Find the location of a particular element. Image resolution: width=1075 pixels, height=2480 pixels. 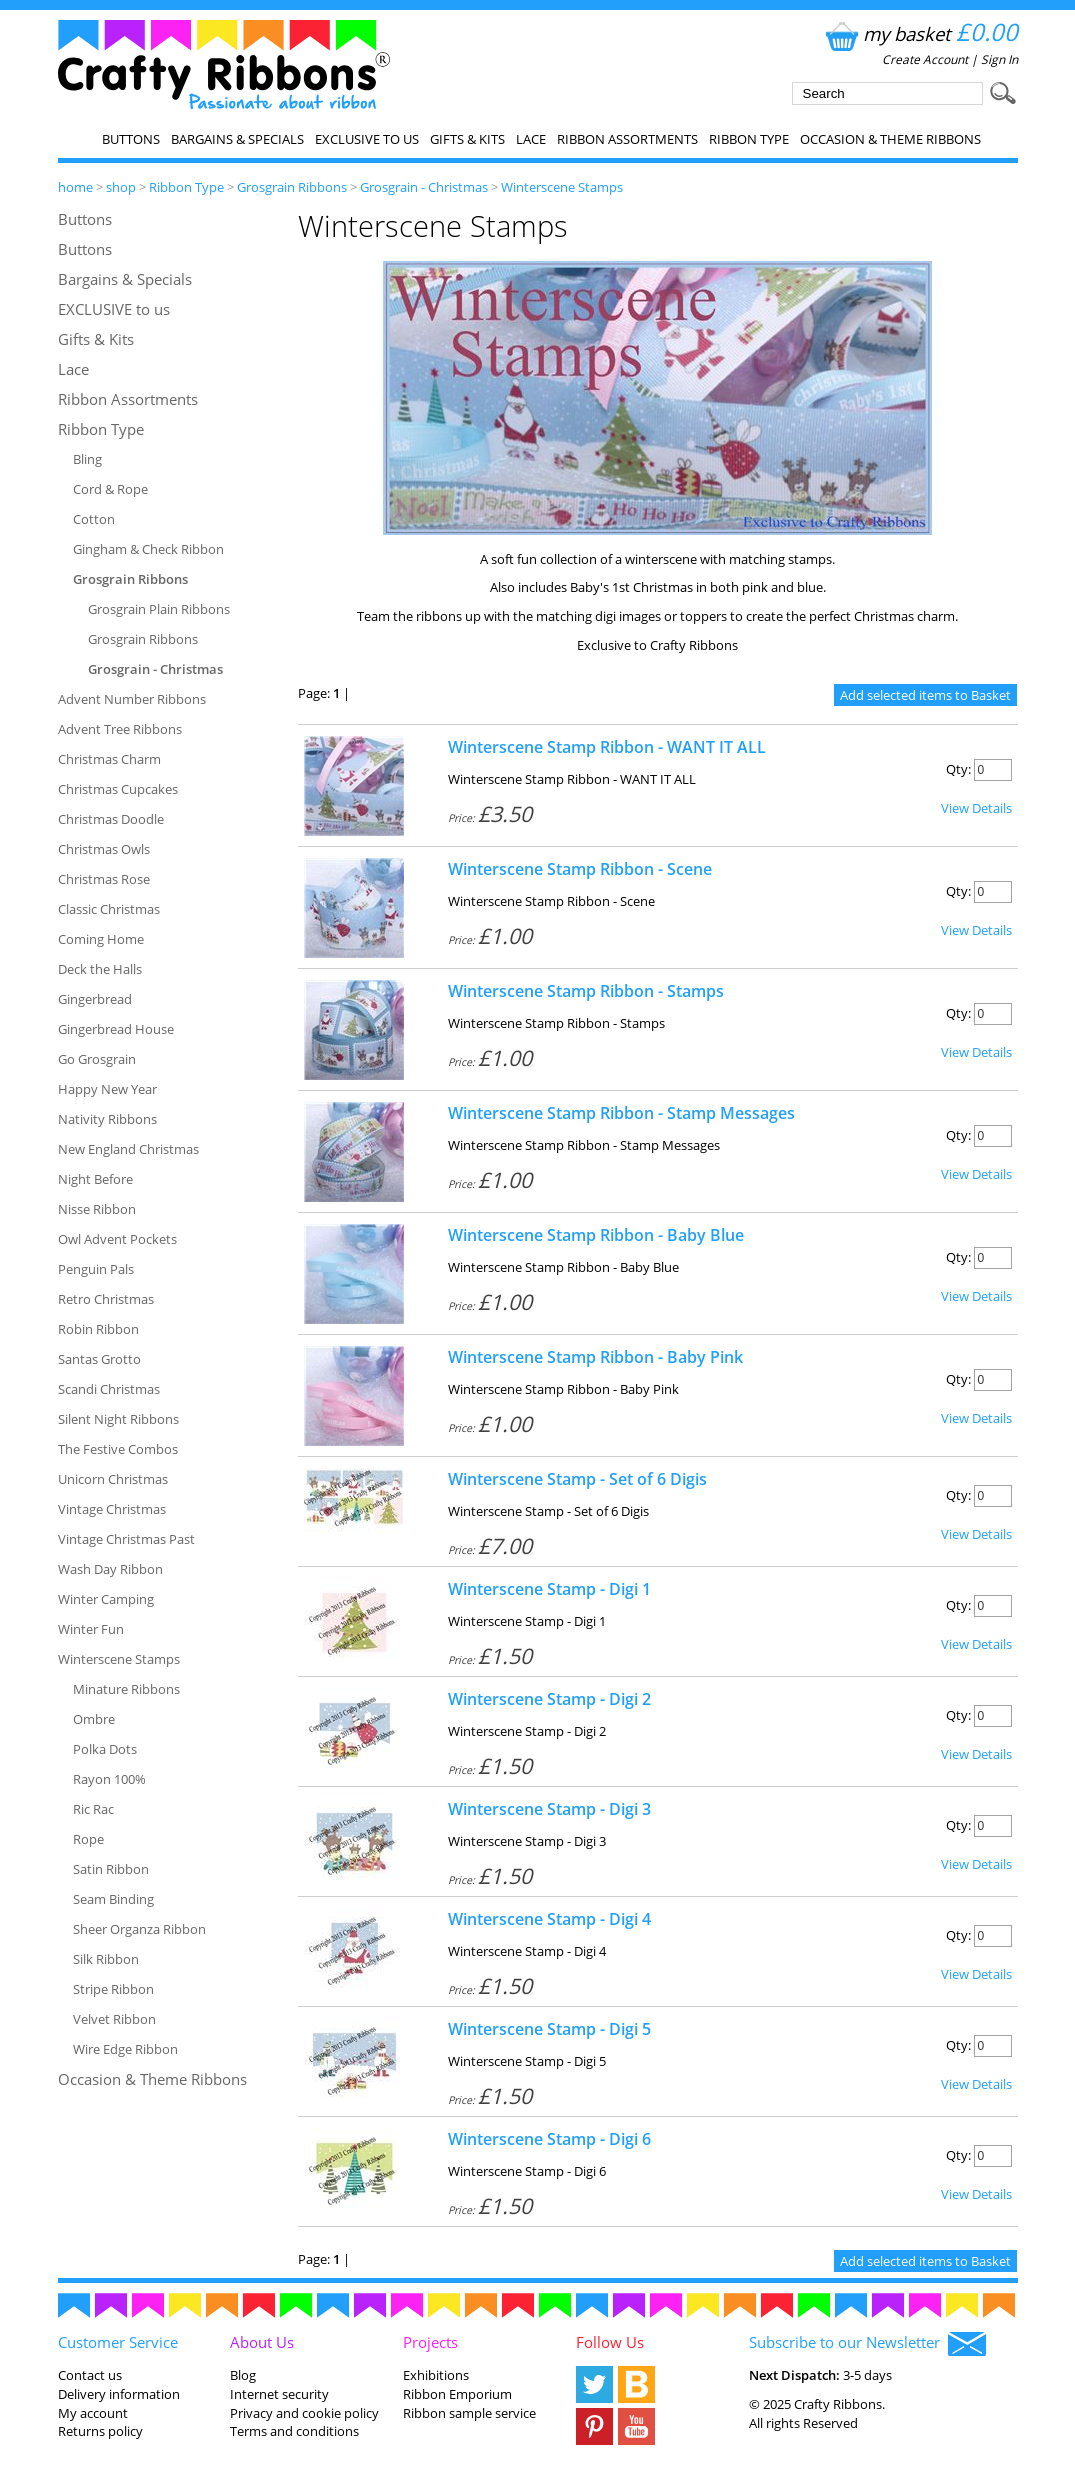

About Us is located at coordinates (262, 2342).